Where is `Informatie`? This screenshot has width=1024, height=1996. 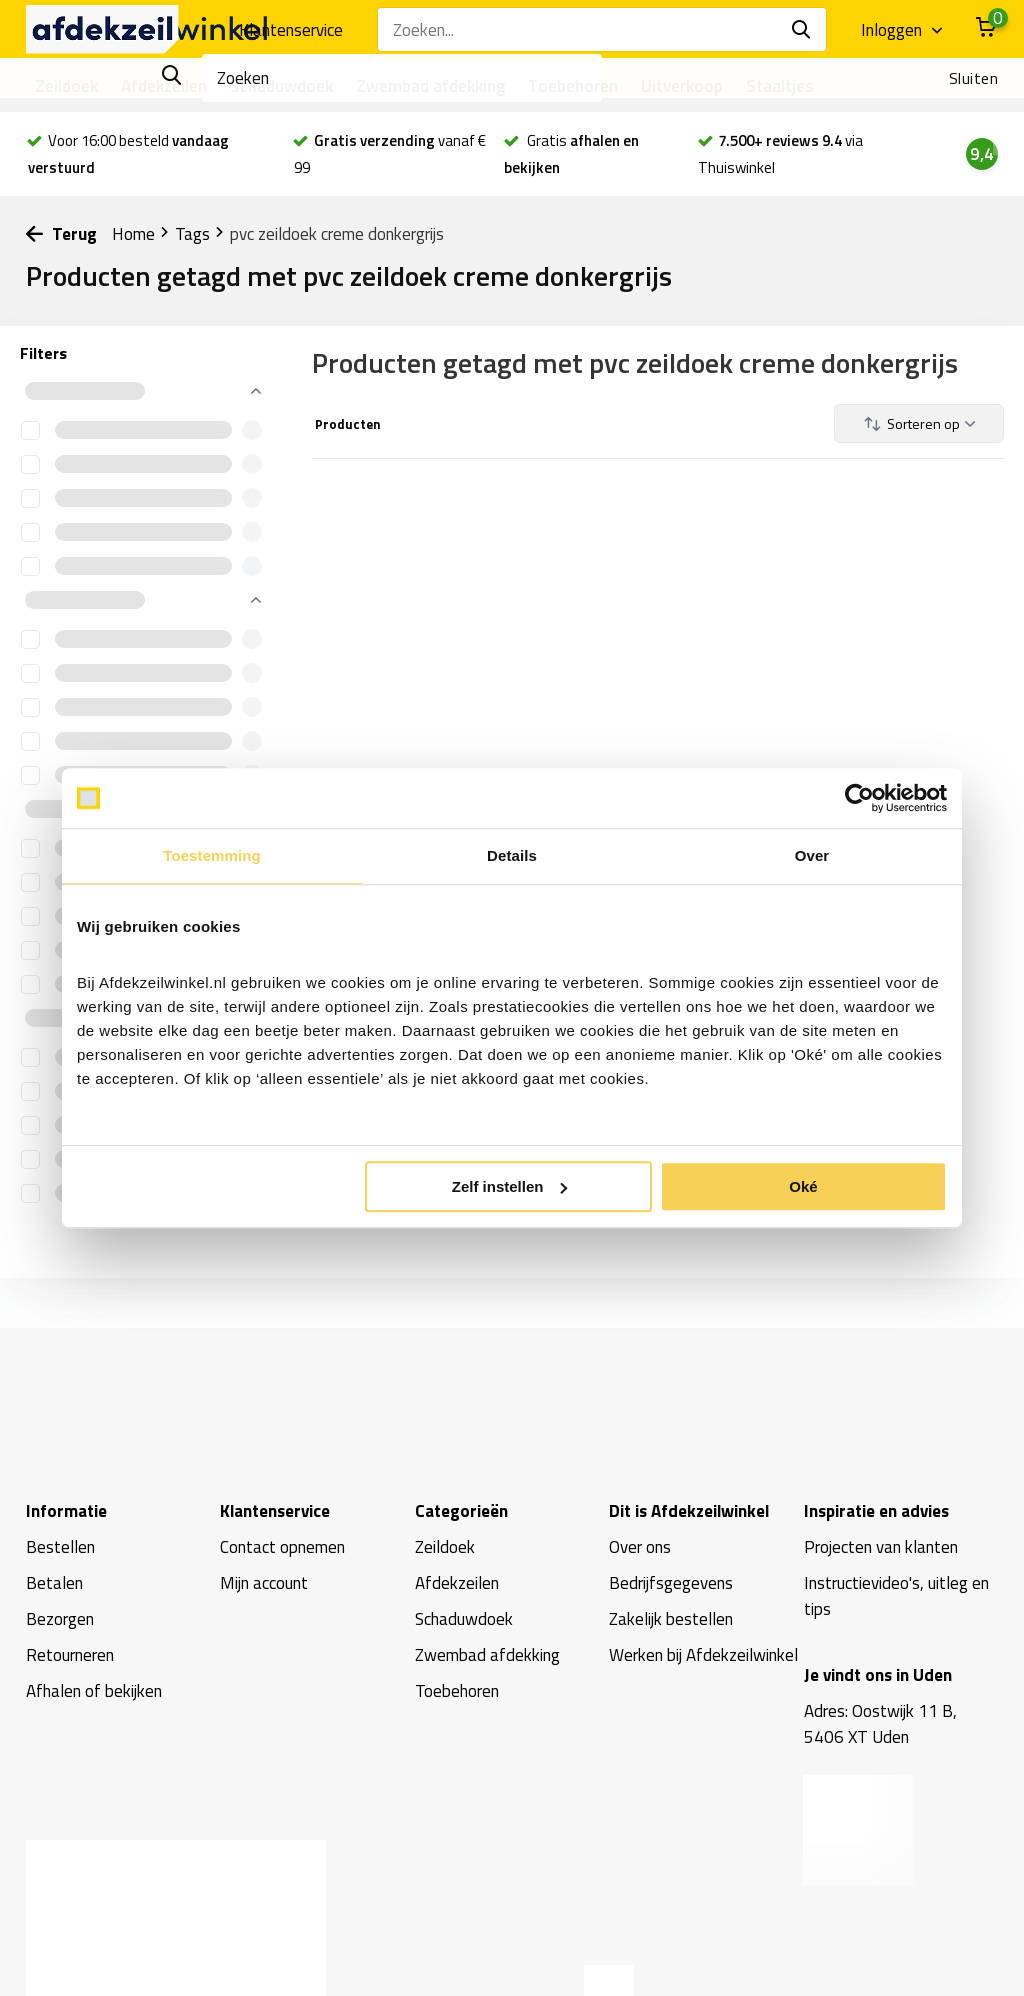
Informatie is located at coordinates (66, 1511).